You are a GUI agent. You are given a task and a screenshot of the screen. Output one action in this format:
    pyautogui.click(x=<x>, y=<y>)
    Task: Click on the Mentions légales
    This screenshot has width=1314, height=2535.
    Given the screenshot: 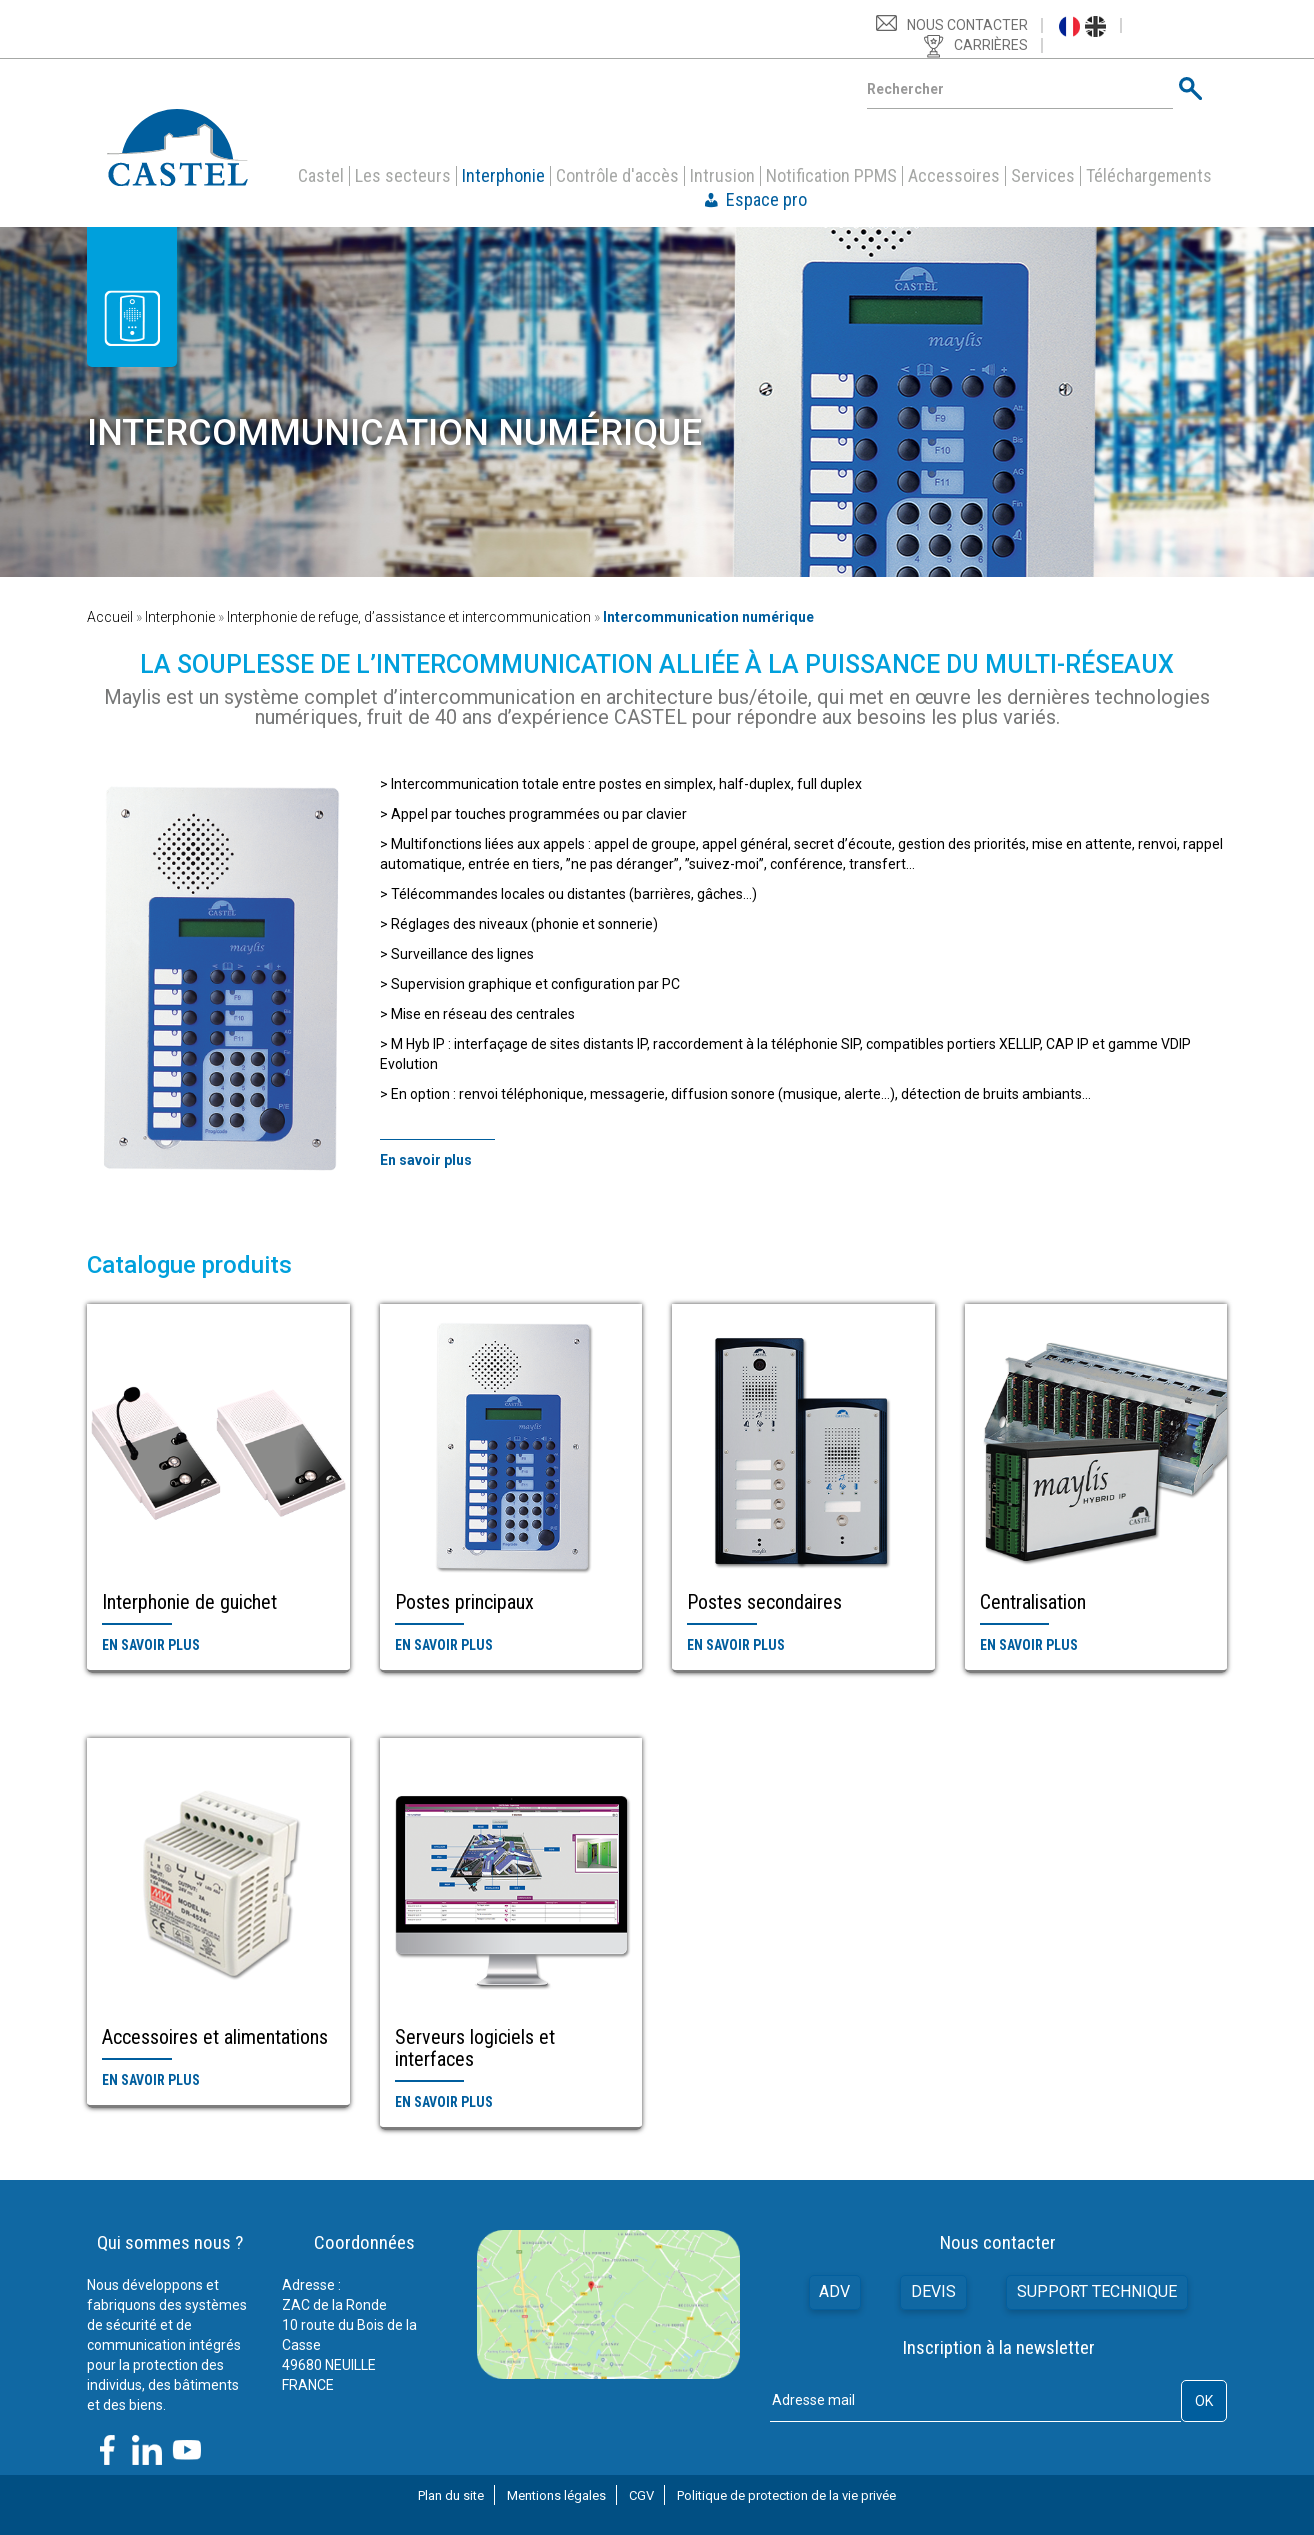 What is the action you would take?
    pyautogui.click(x=556, y=2495)
    